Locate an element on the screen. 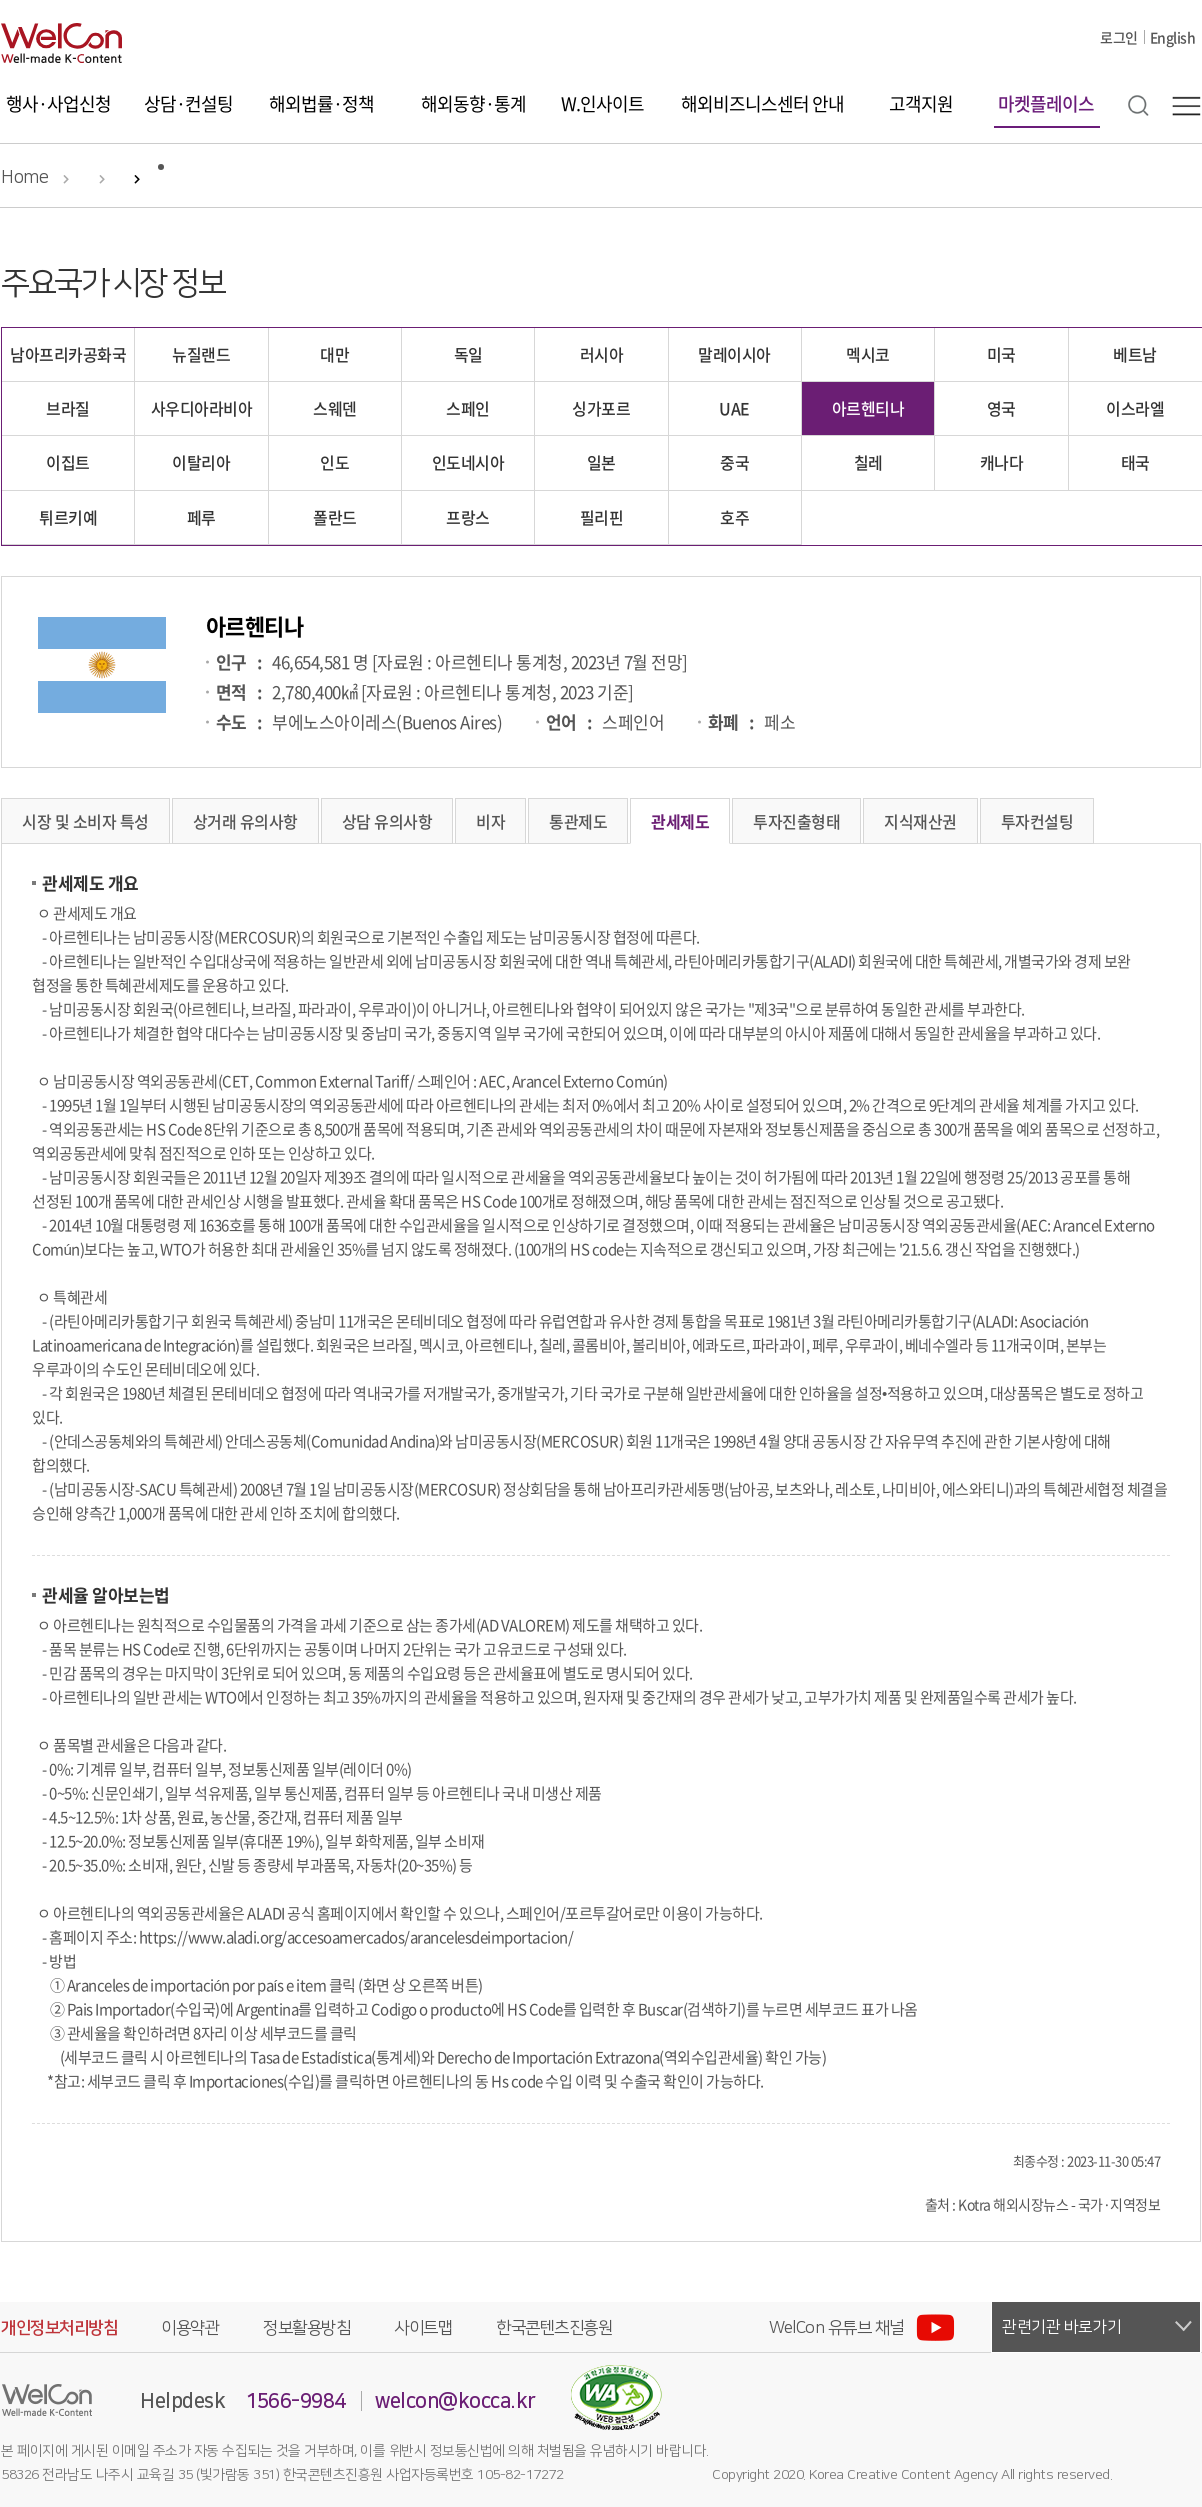  해외법률·정책 is located at coordinates (321, 103).